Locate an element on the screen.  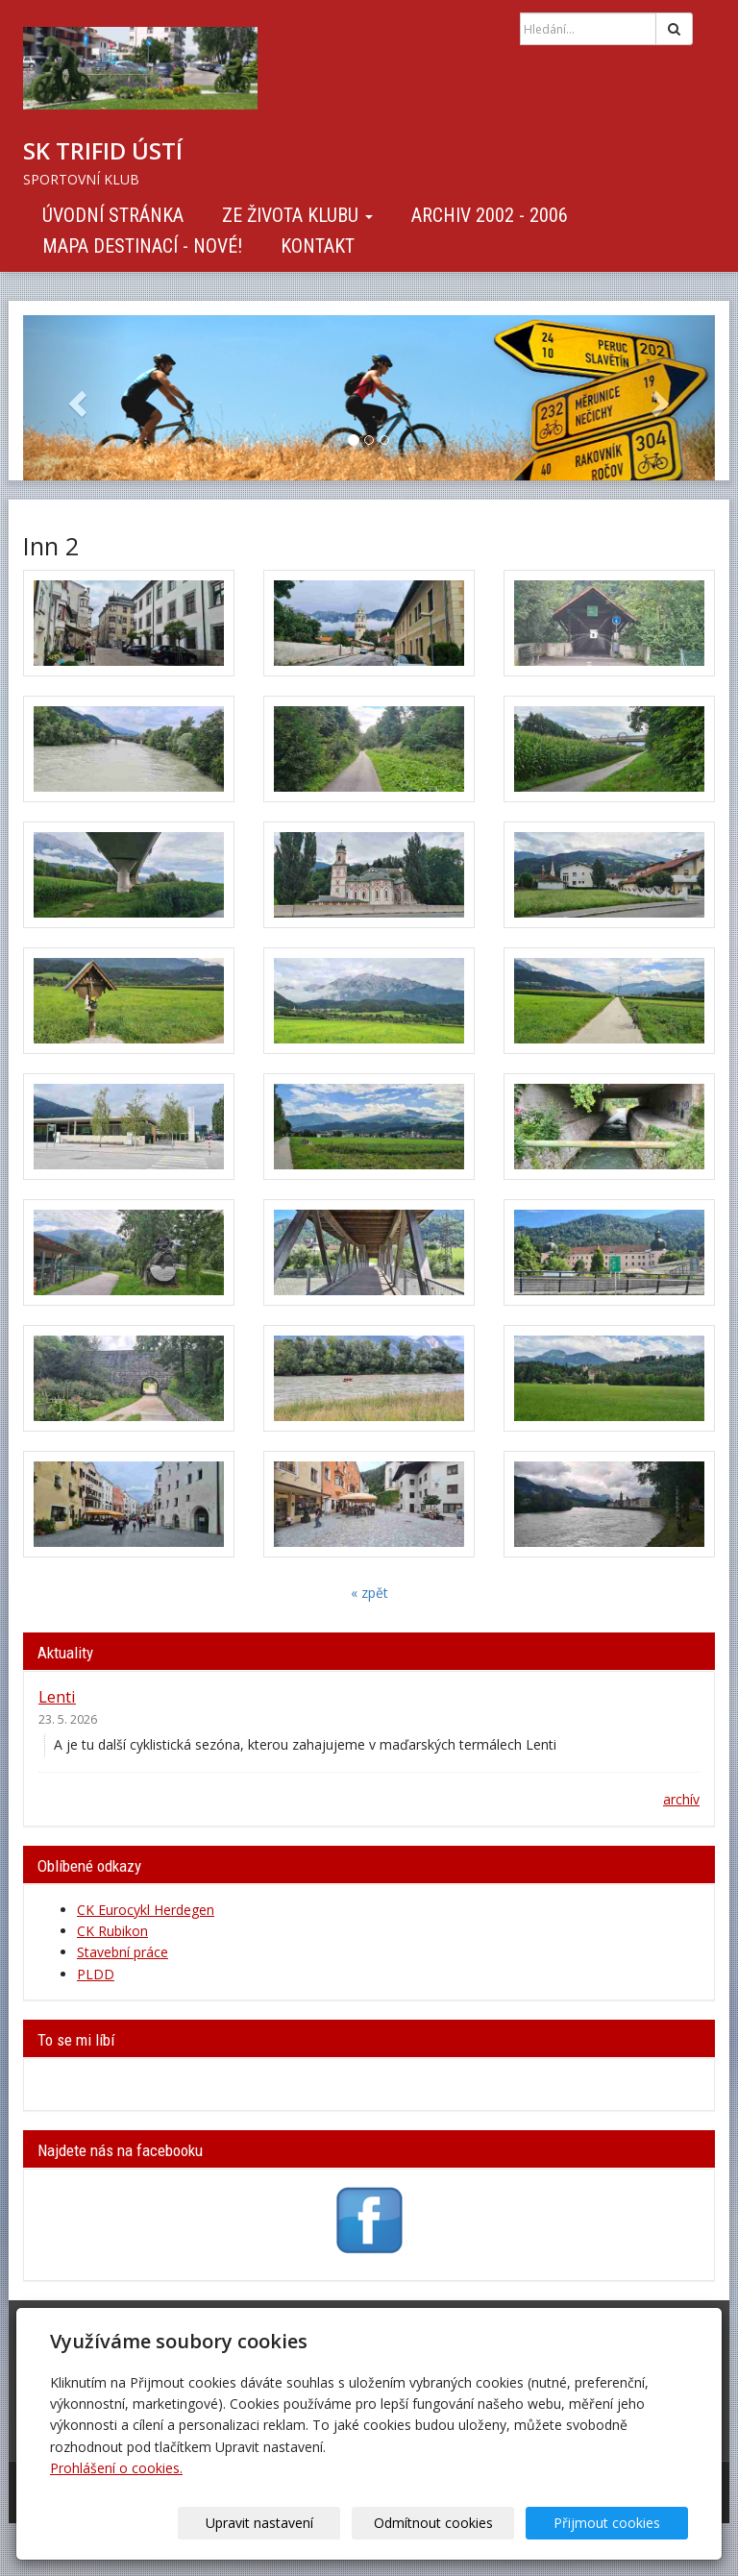
CK Rubikon is located at coordinates (112, 1931).